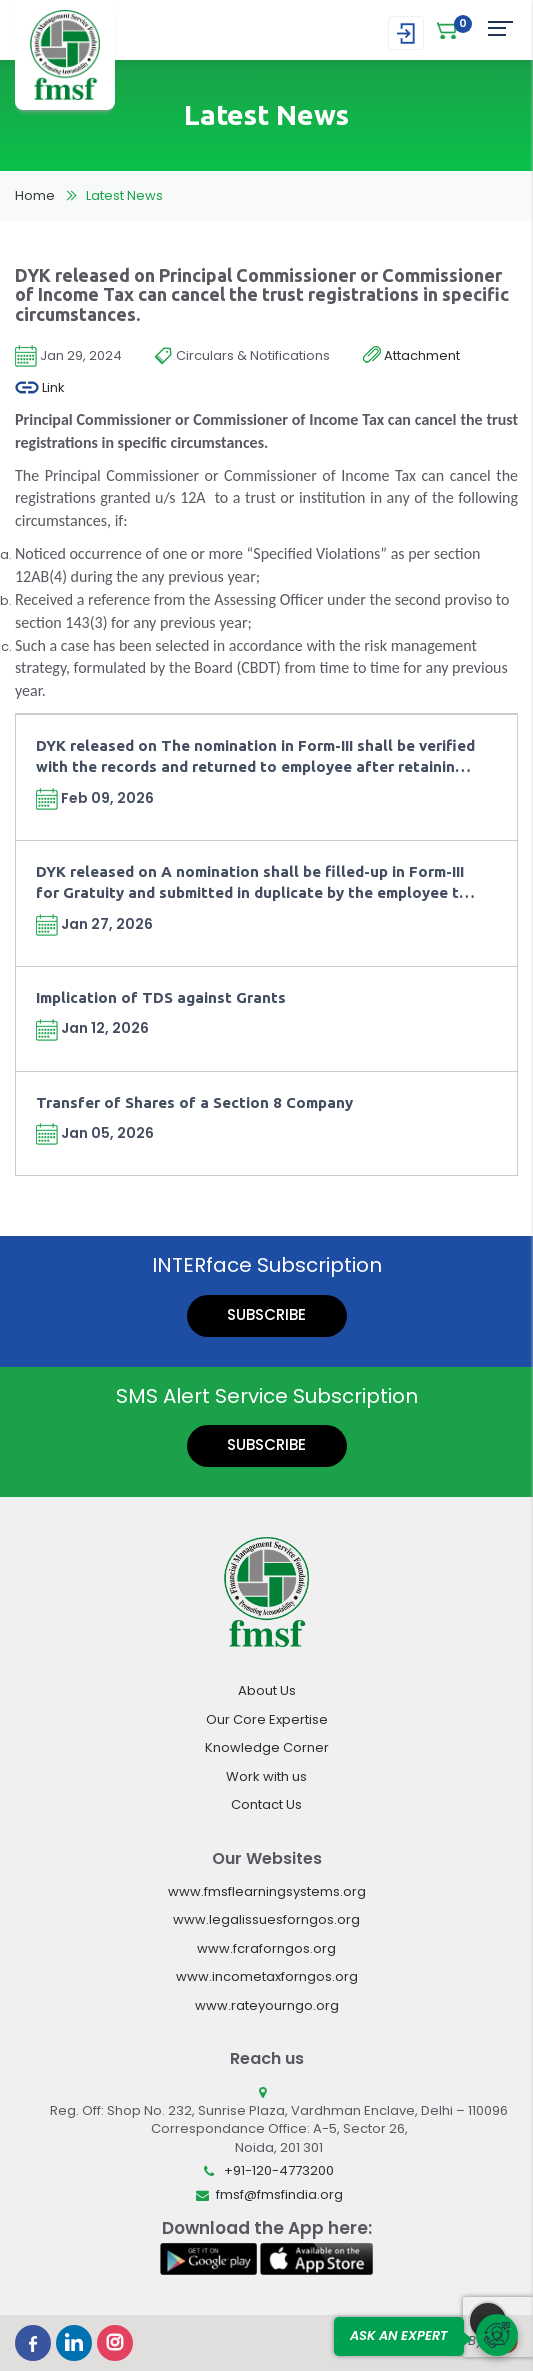 The width and height of the screenshot is (533, 2371). What do you see at coordinates (194, 1102) in the screenshot?
I see `Transfer of Shares of a Section 8 Company` at bounding box center [194, 1102].